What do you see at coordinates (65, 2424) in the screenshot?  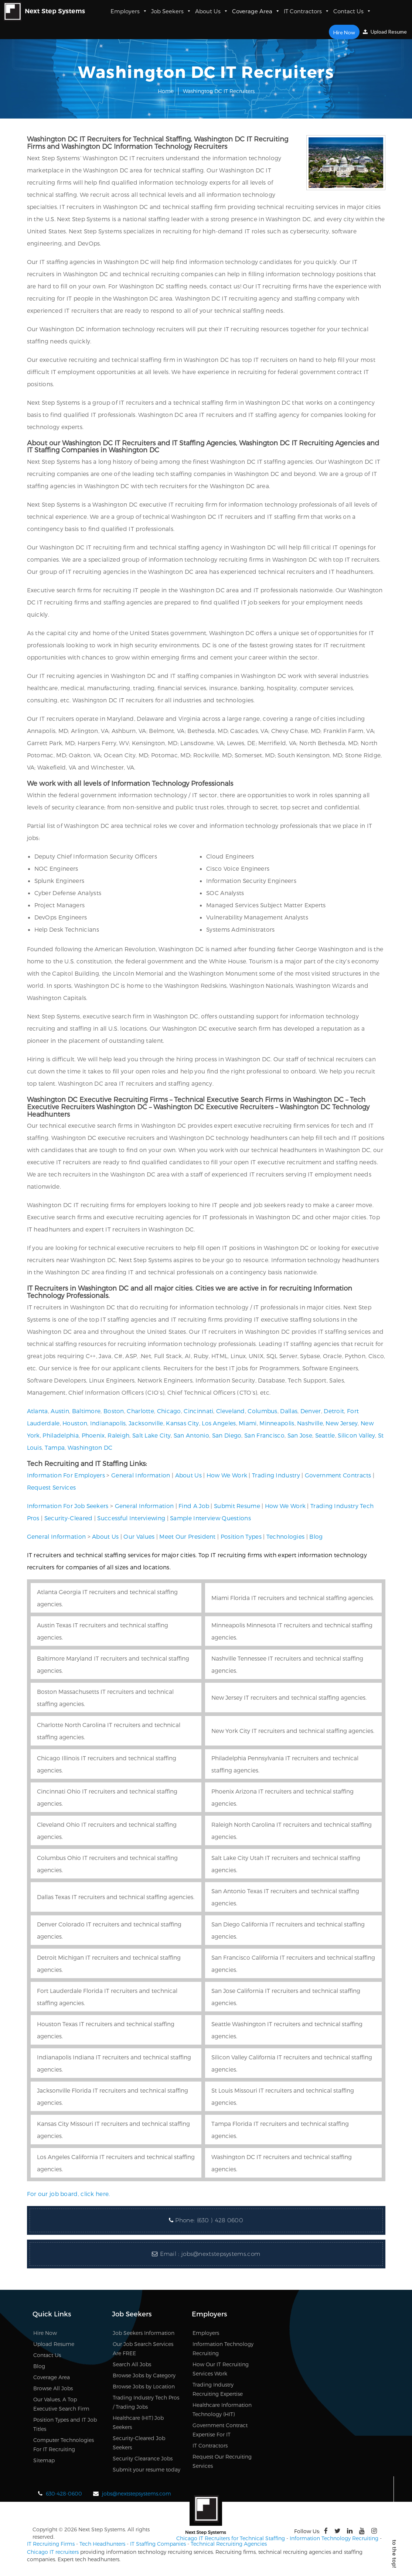 I see `Position Types and IT Job Titles` at bounding box center [65, 2424].